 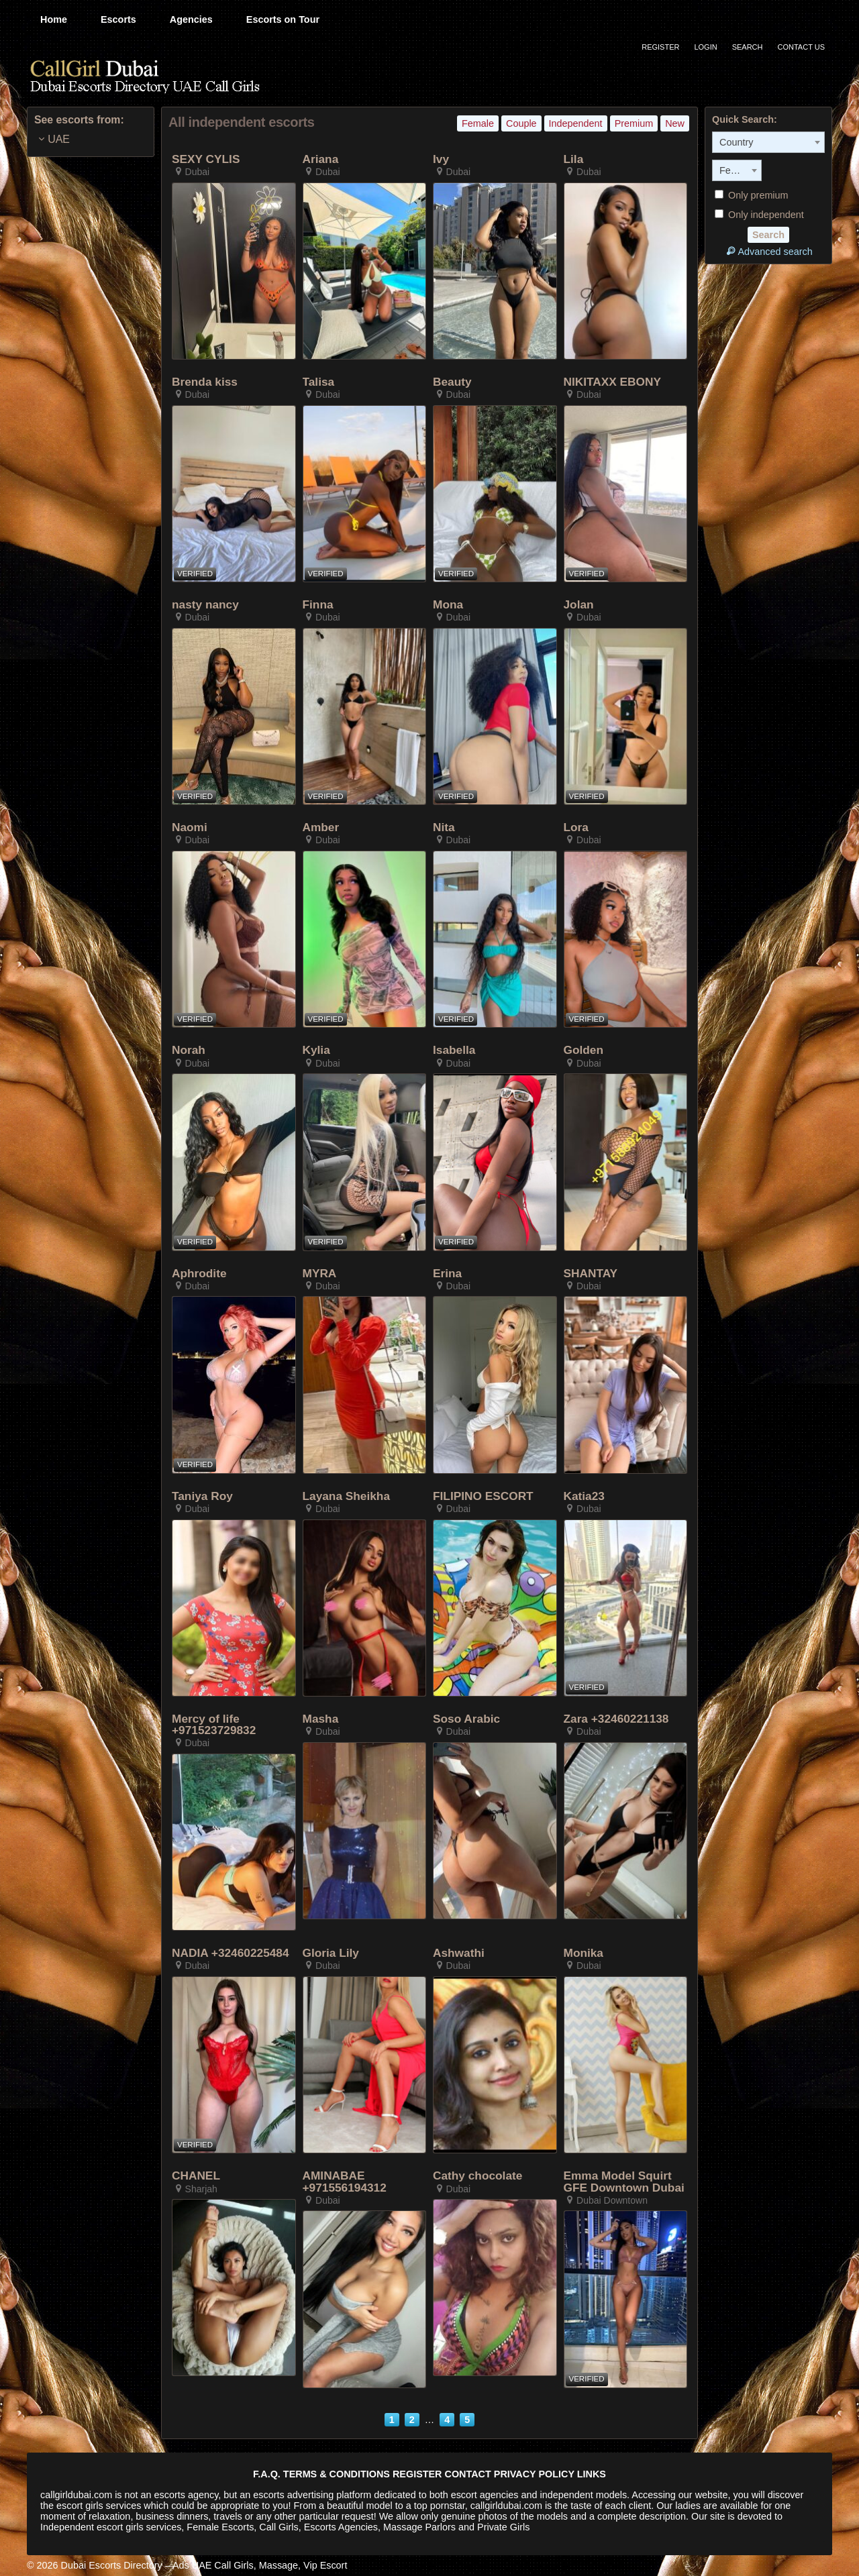 What do you see at coordinates (447, 1273) in the screenshot?
I see `Erina` at bounding box center [447, 1273].